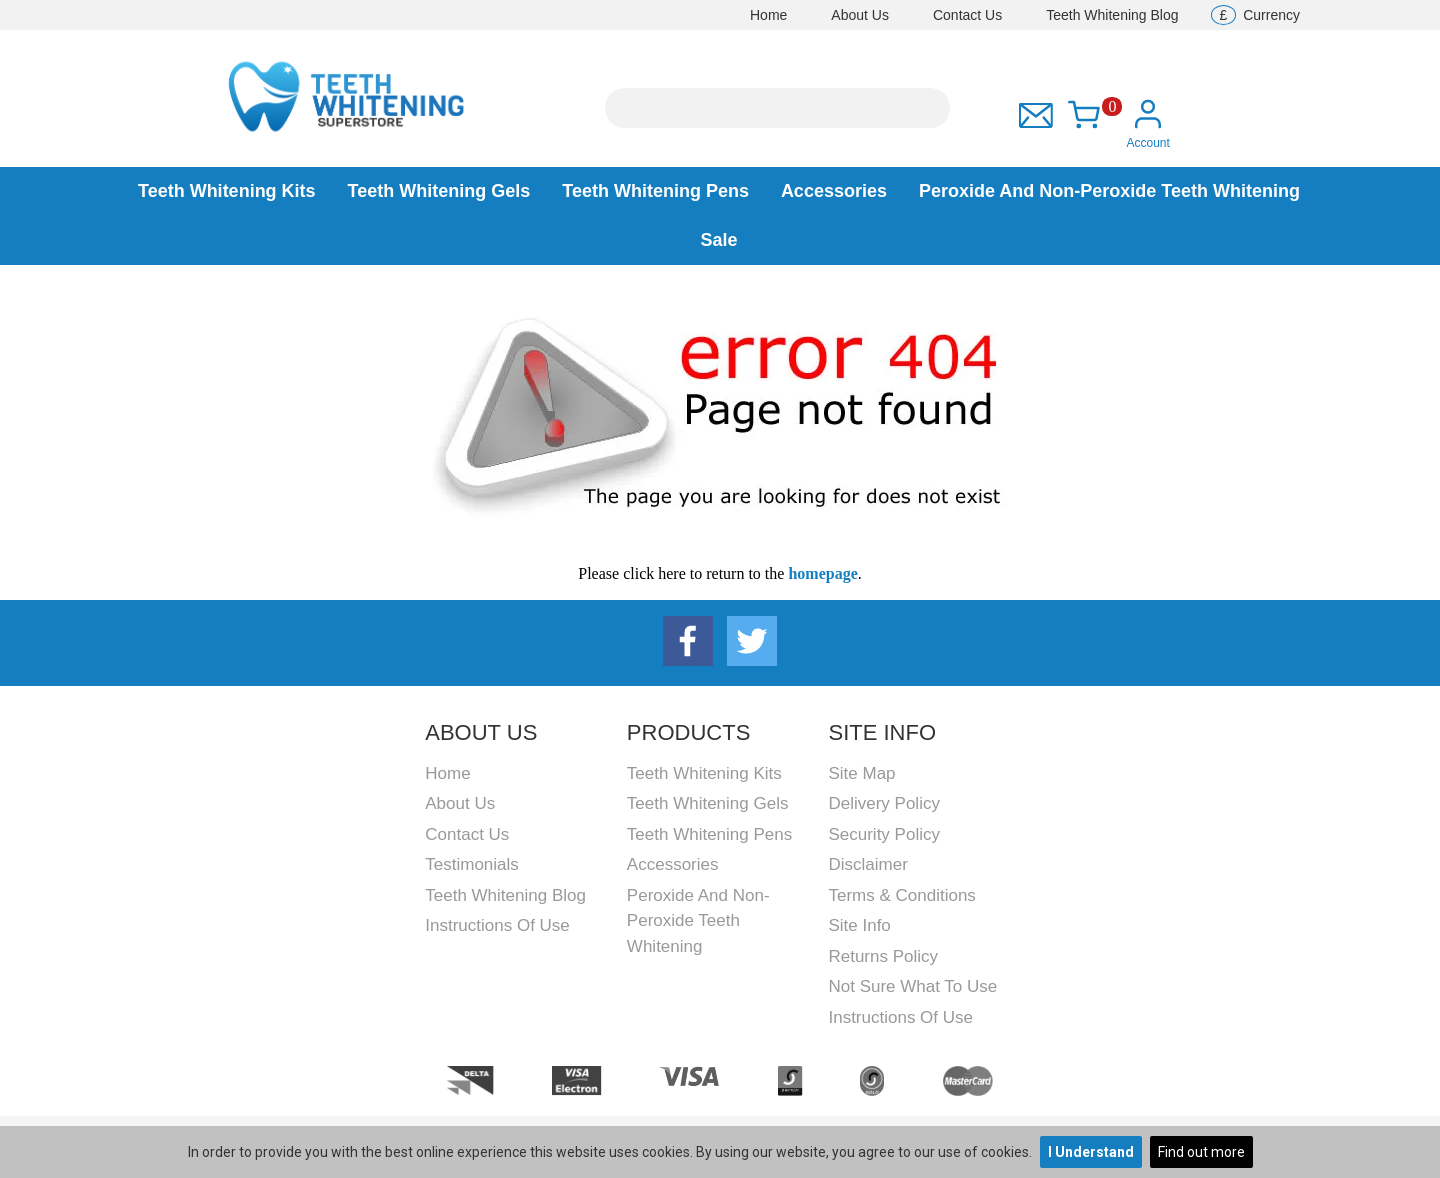 Image resolution: width=1440 pixels, height=1178 pixels. What do you see at coordinates (1091, 1152) in the screenshot?
I see `I Understand` at bounding box center [1091, 1152].